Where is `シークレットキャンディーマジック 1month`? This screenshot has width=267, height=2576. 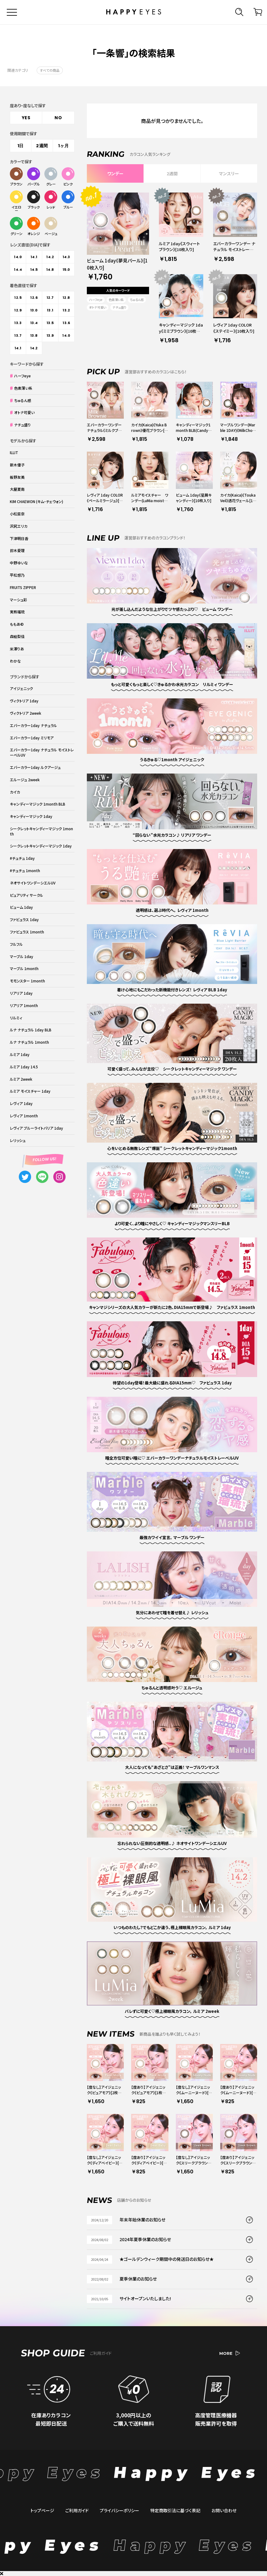 シークレットキャンディーマジック 1month is located at coordinates (41, 831).